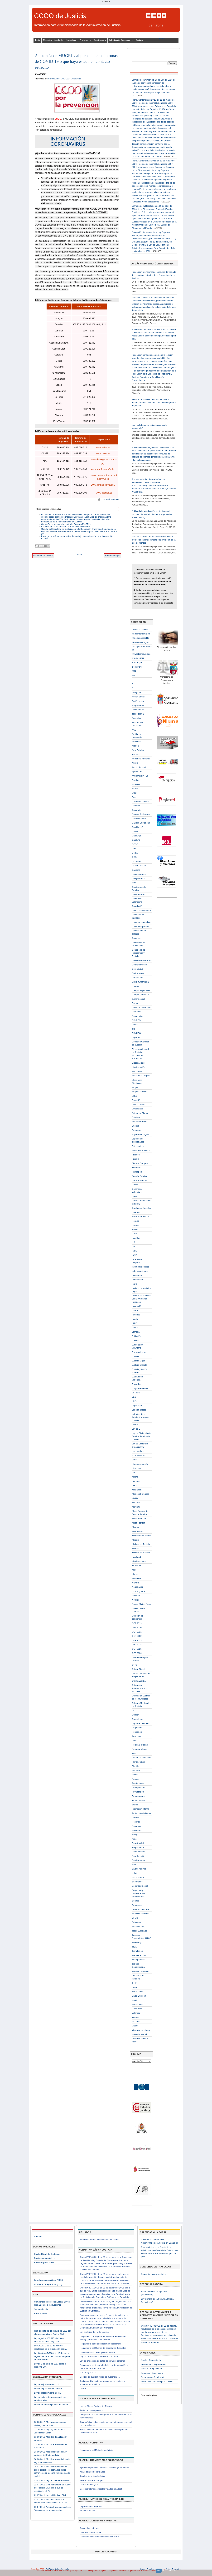  I want to click on Permisos, so click(136, 1736).